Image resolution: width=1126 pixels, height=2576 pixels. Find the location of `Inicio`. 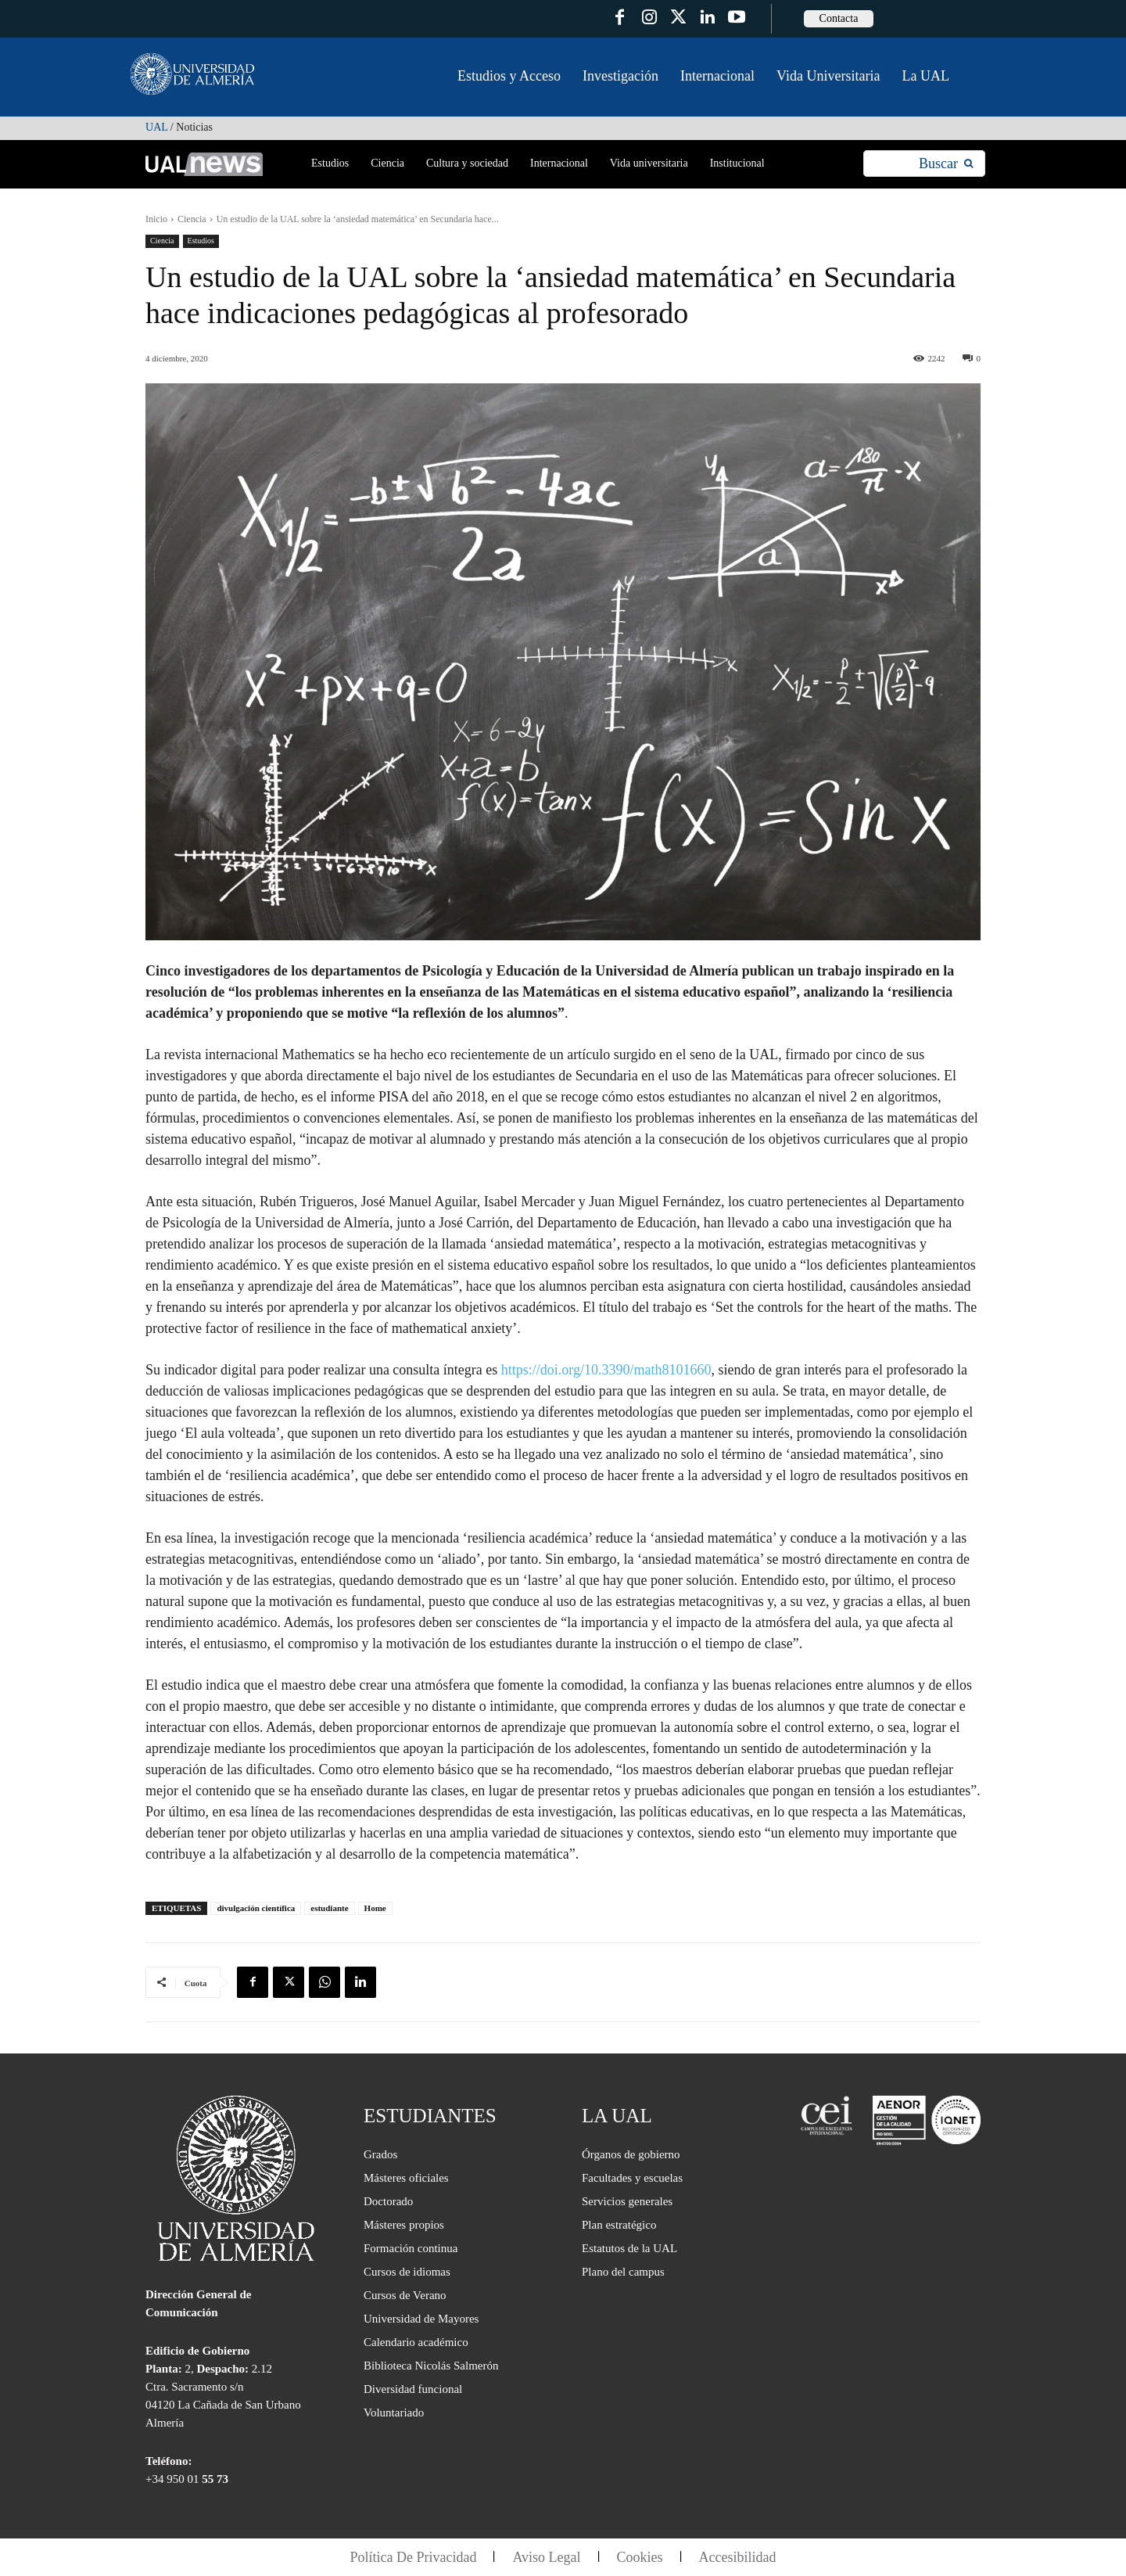

Inicio is located at coordinates (156, 219).